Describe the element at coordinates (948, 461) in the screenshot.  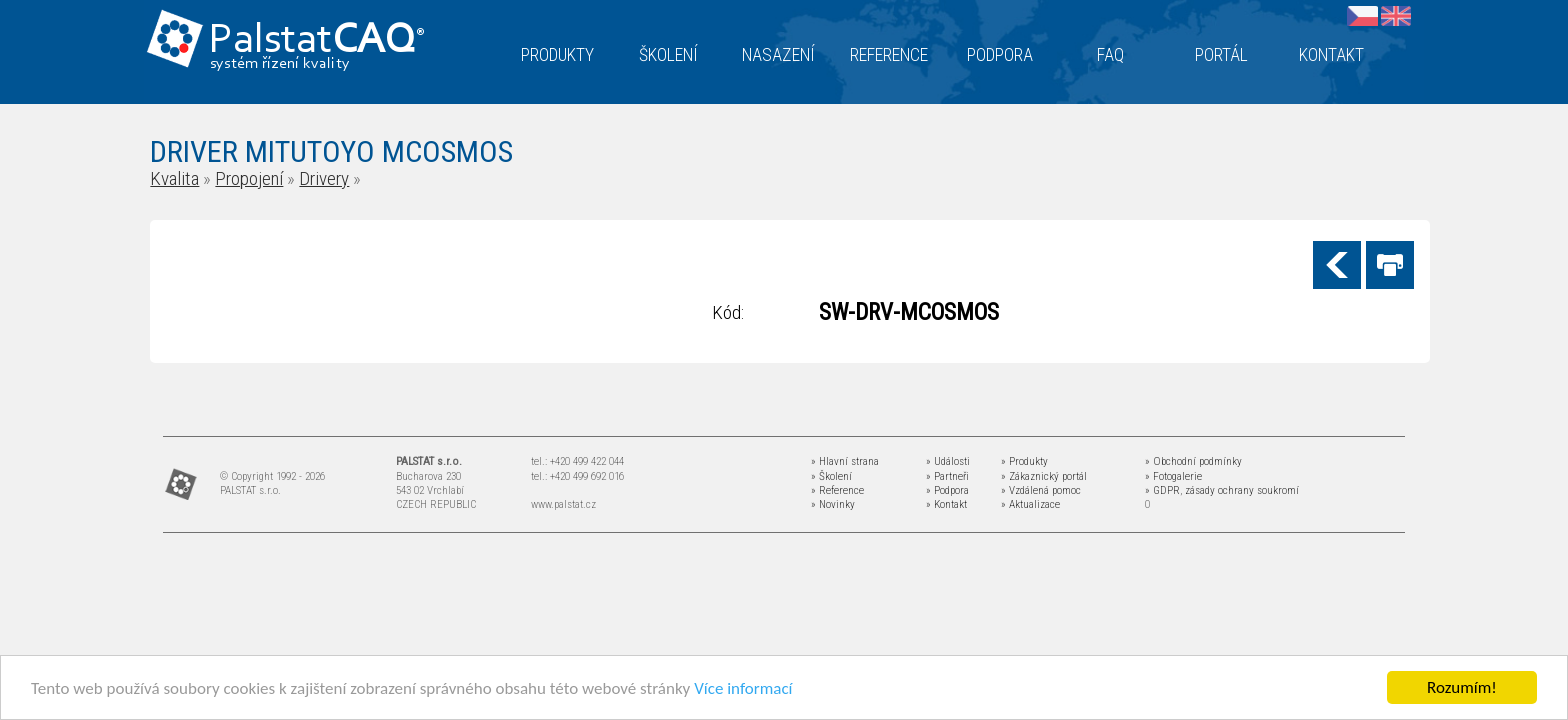
I see `» Události` at that location.